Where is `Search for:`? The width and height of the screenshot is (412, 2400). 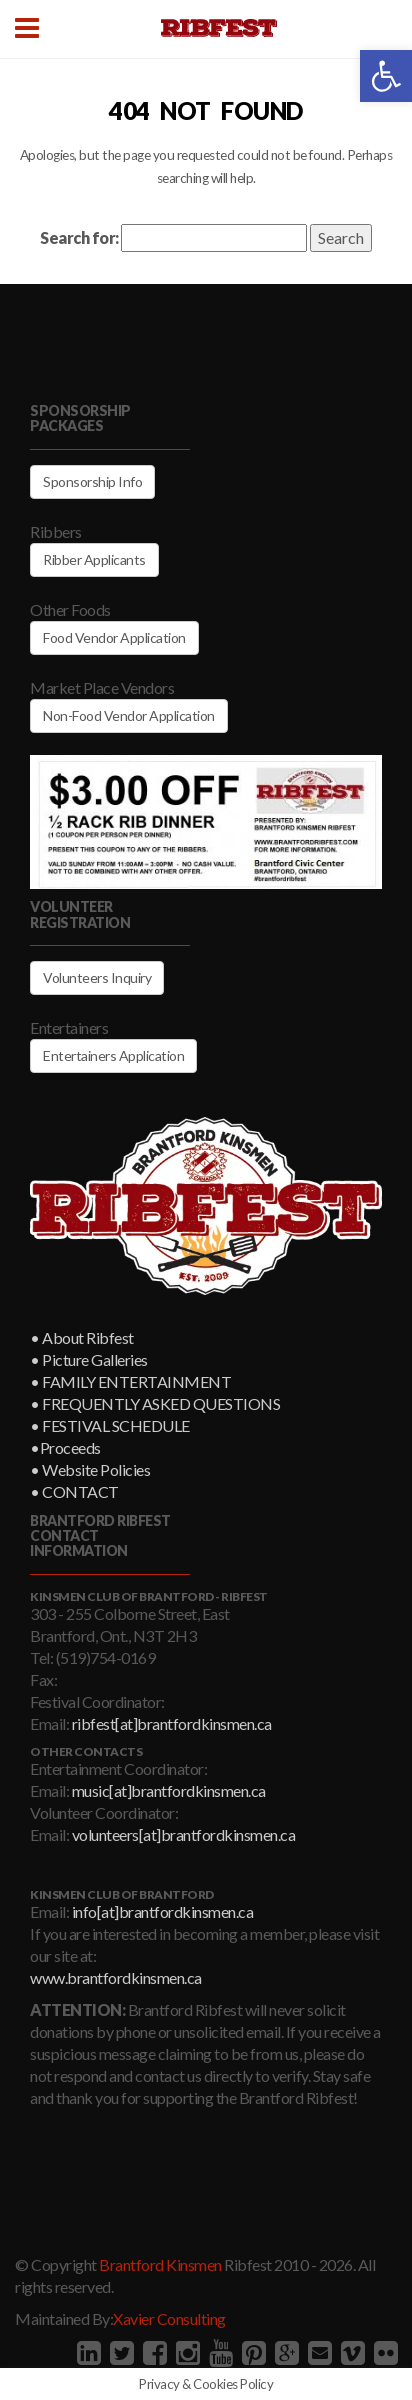 Search for: is located at coordinates (79, 237).